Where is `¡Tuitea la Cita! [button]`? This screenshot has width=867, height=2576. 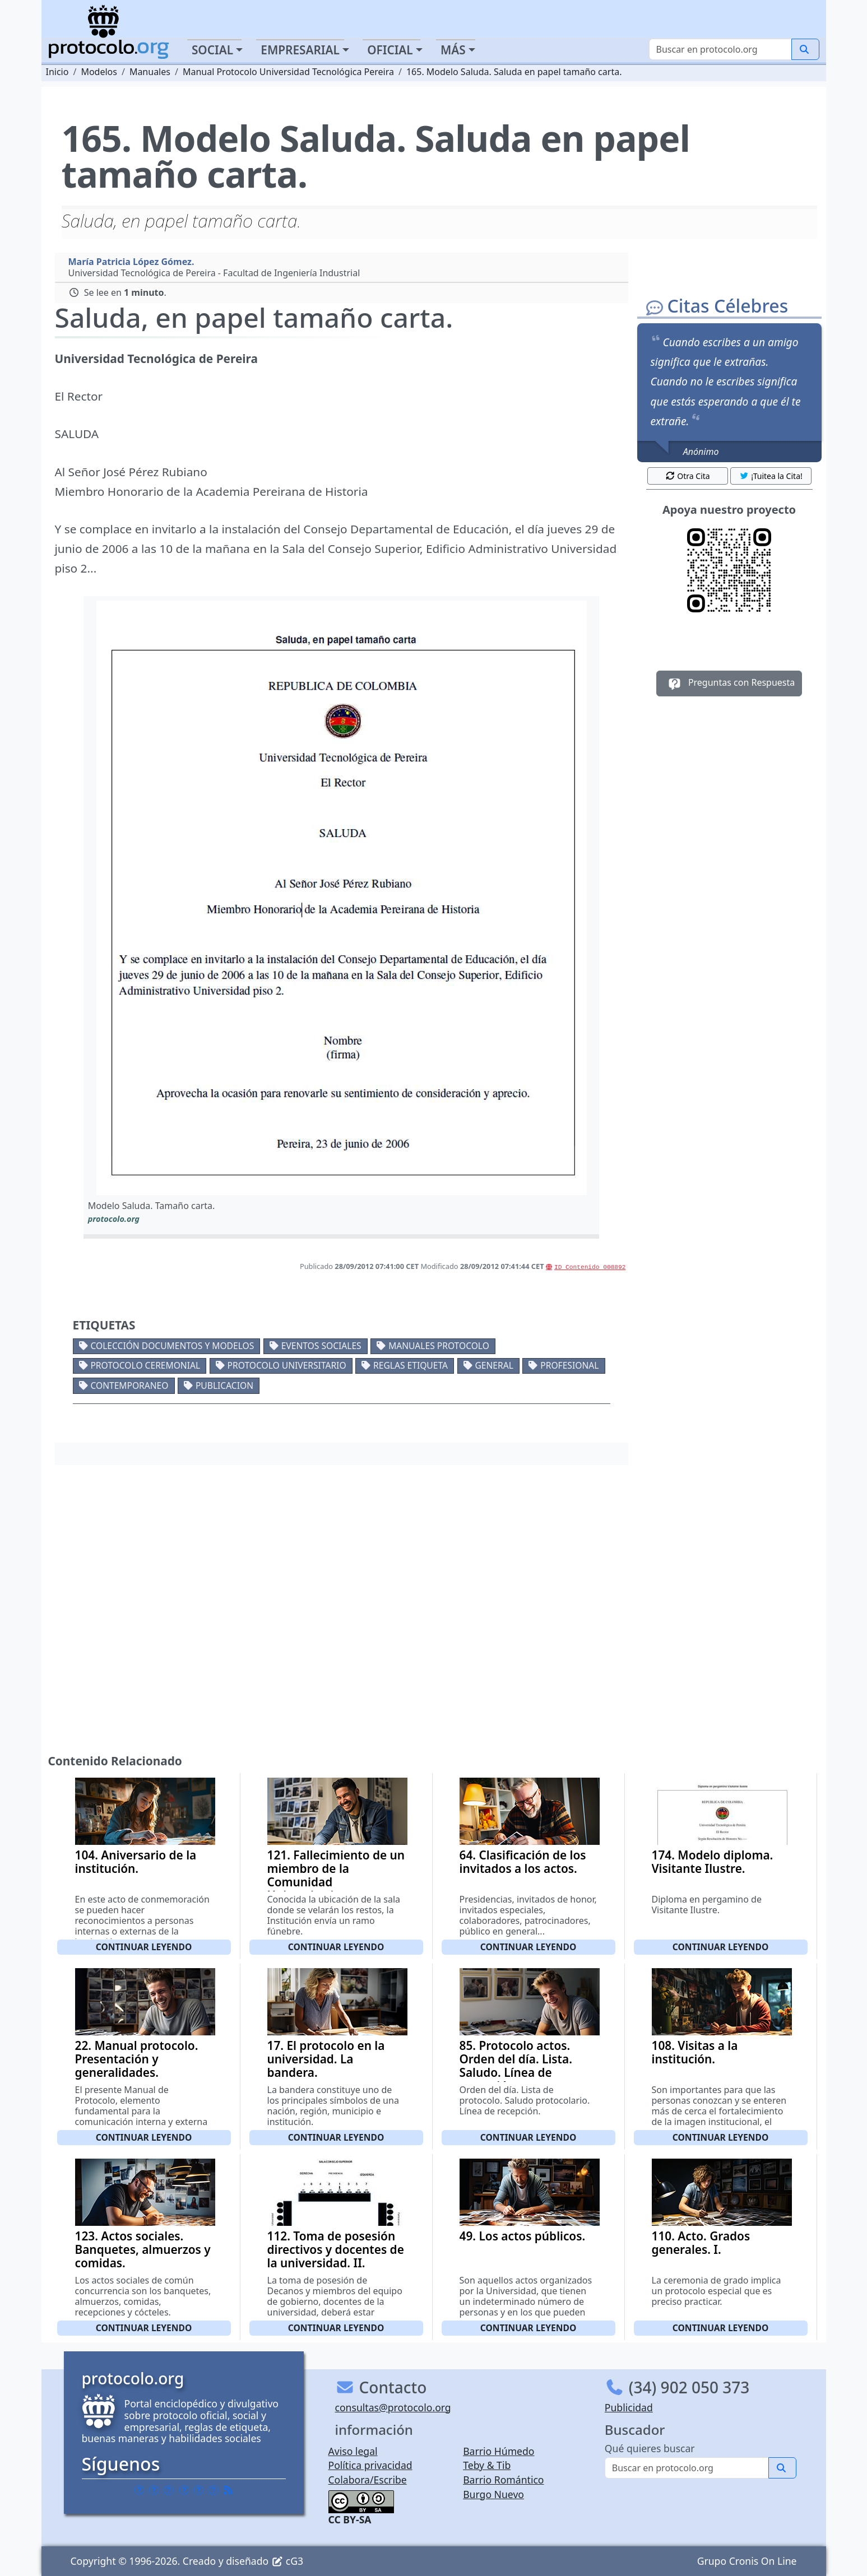 ¡Tuitea la Cita! [button] is located at coordinates (771, 476).